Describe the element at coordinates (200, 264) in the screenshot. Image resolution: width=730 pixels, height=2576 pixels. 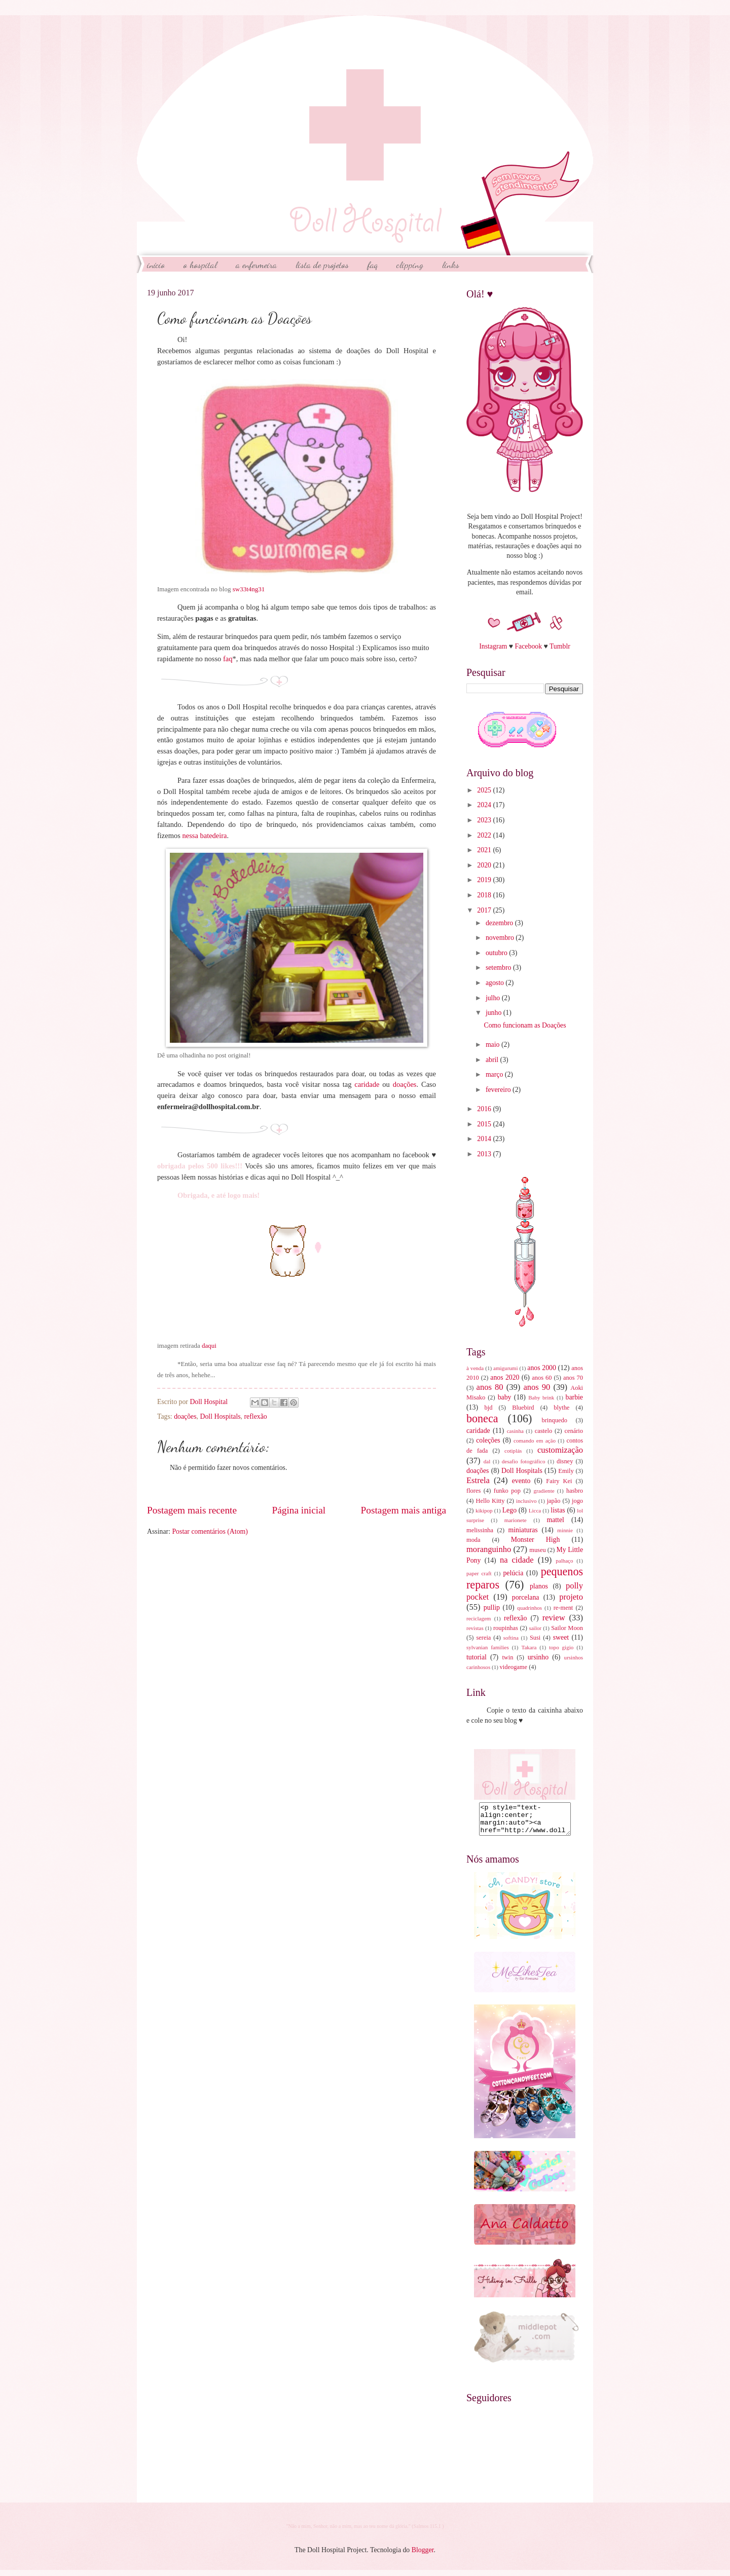
I see `O Hospital` at that location.